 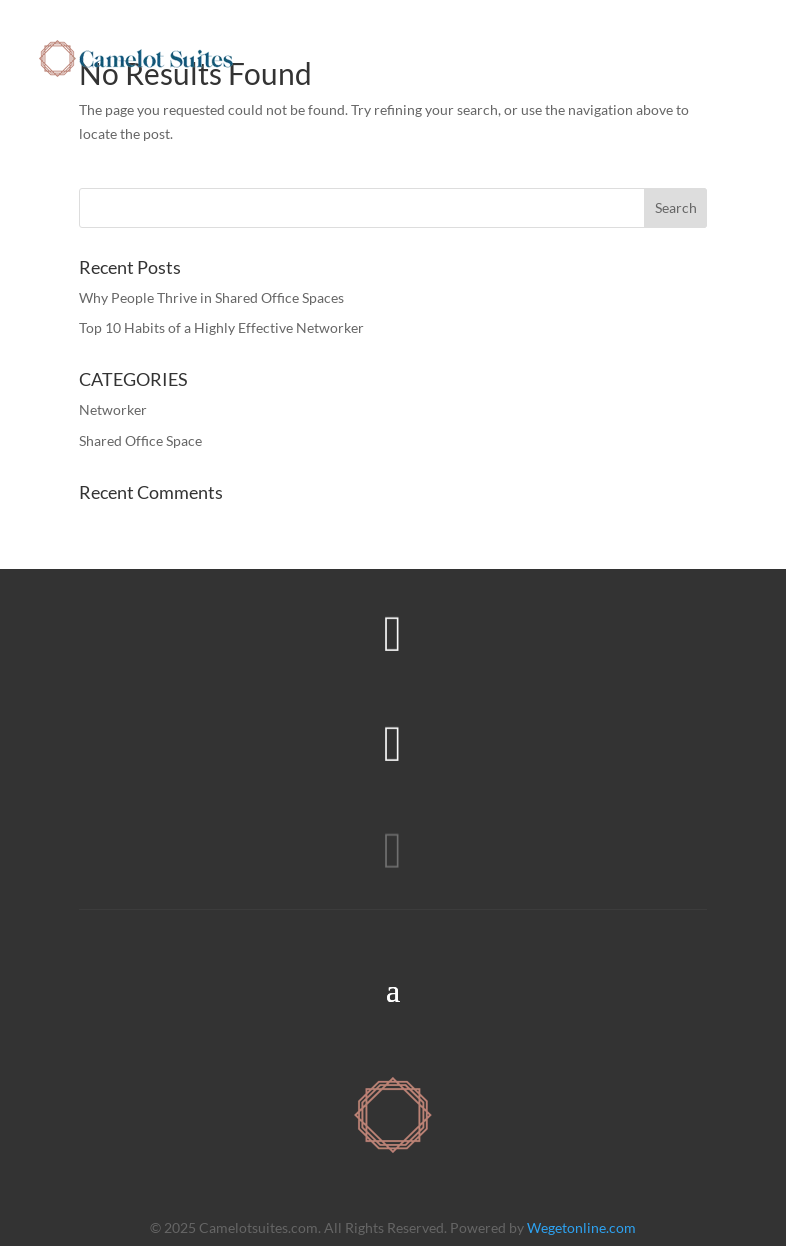 What do you see at coordinates (581, 1227) in the screenshot?
I see `Wegetonline.com` at bounding box center [581, 1227].